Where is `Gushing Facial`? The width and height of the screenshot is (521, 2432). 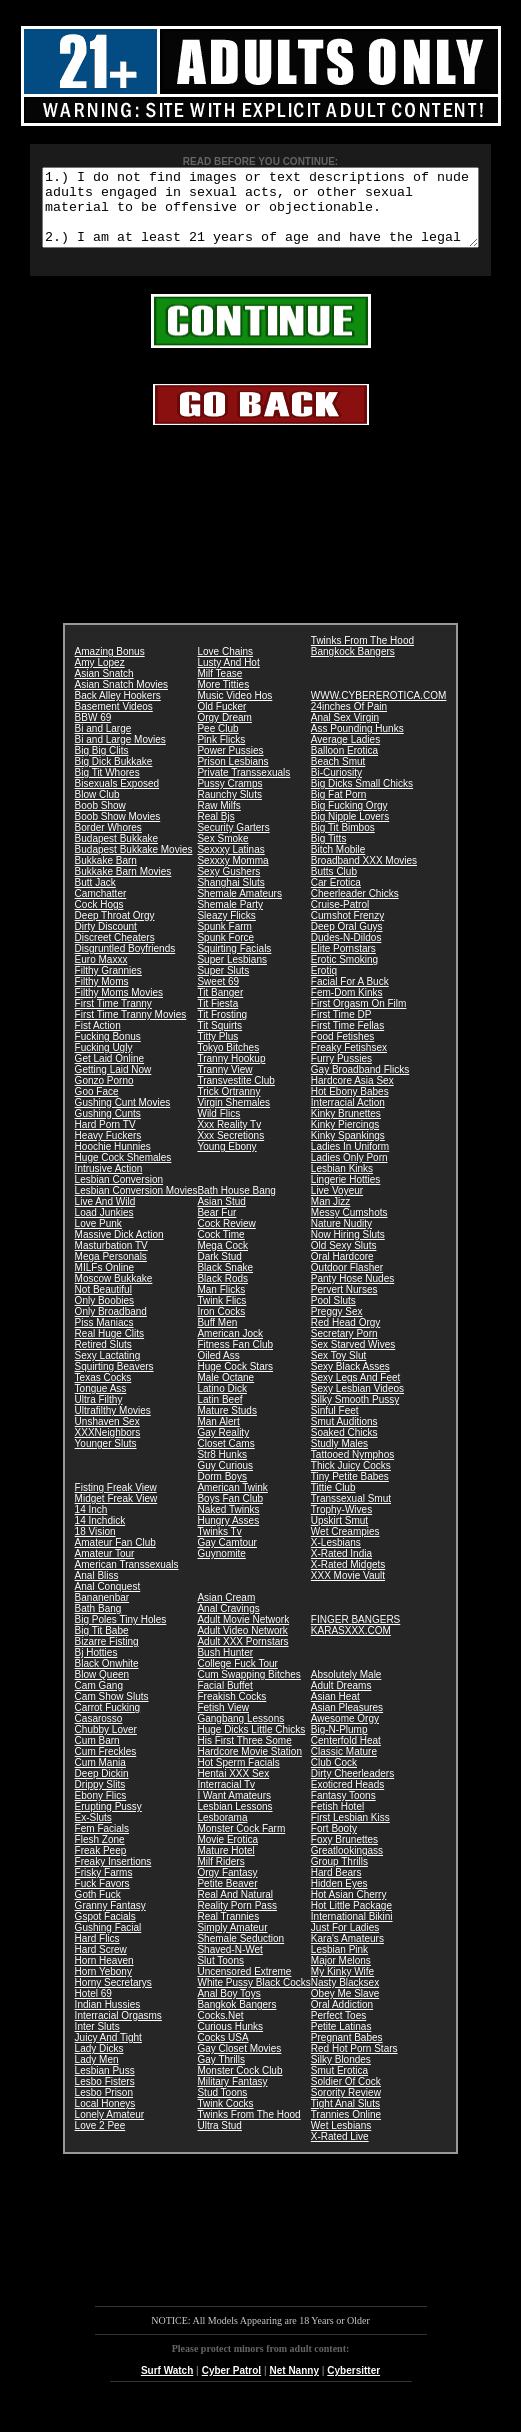
Gushing Facial is located at coordinates (108, 1942).